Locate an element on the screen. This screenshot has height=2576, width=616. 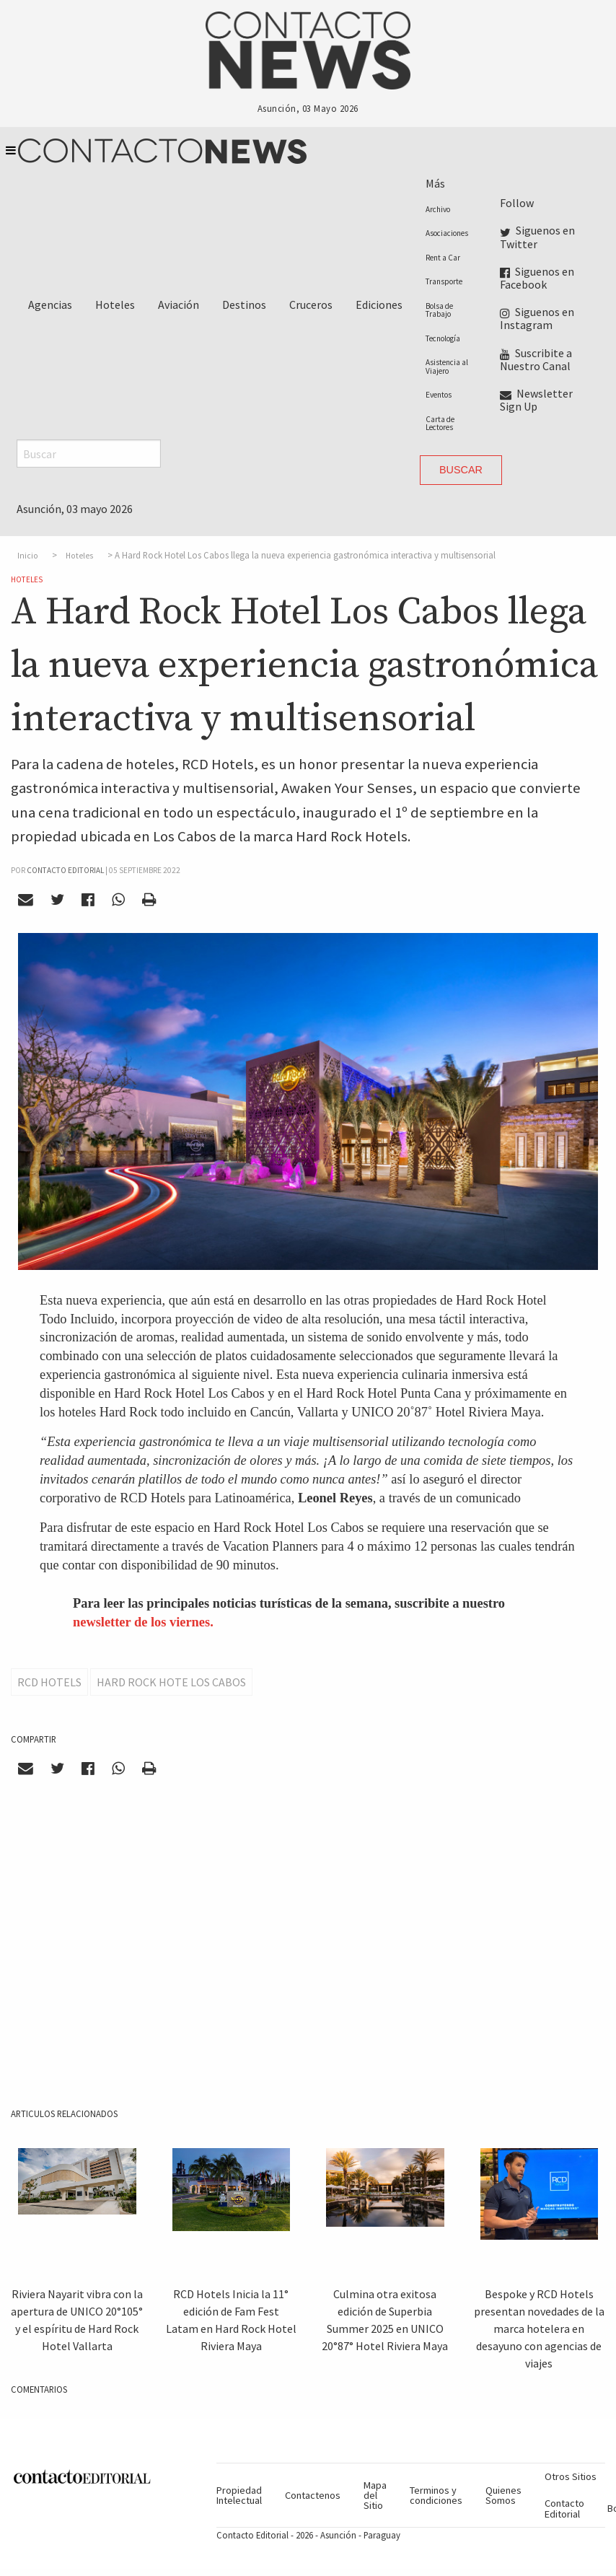
Aviación is located at coordinates (178, 304).